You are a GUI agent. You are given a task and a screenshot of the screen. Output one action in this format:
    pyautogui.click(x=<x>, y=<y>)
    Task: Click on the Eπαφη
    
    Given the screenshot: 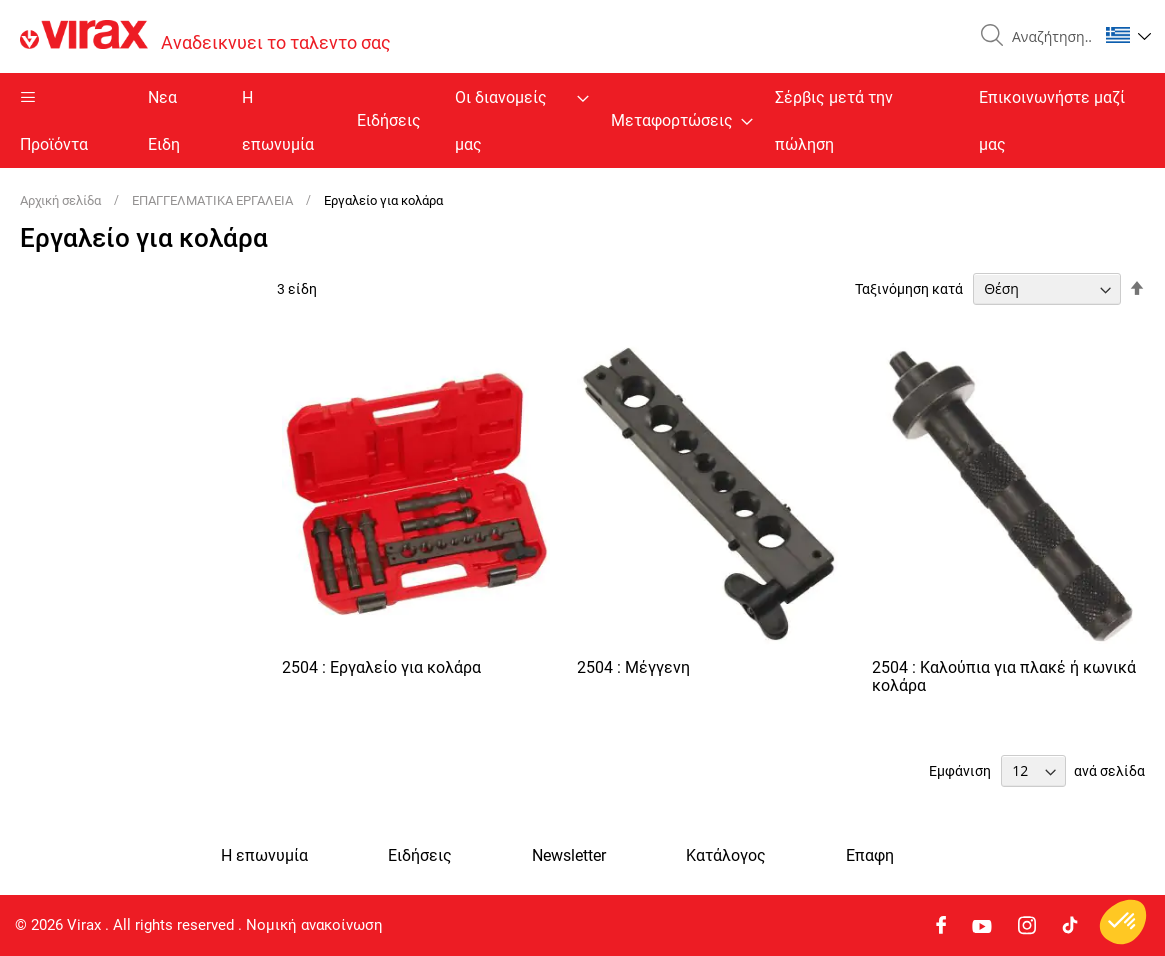 What is the action you would take?
    pyautogui.click(x=870, y=856)
    